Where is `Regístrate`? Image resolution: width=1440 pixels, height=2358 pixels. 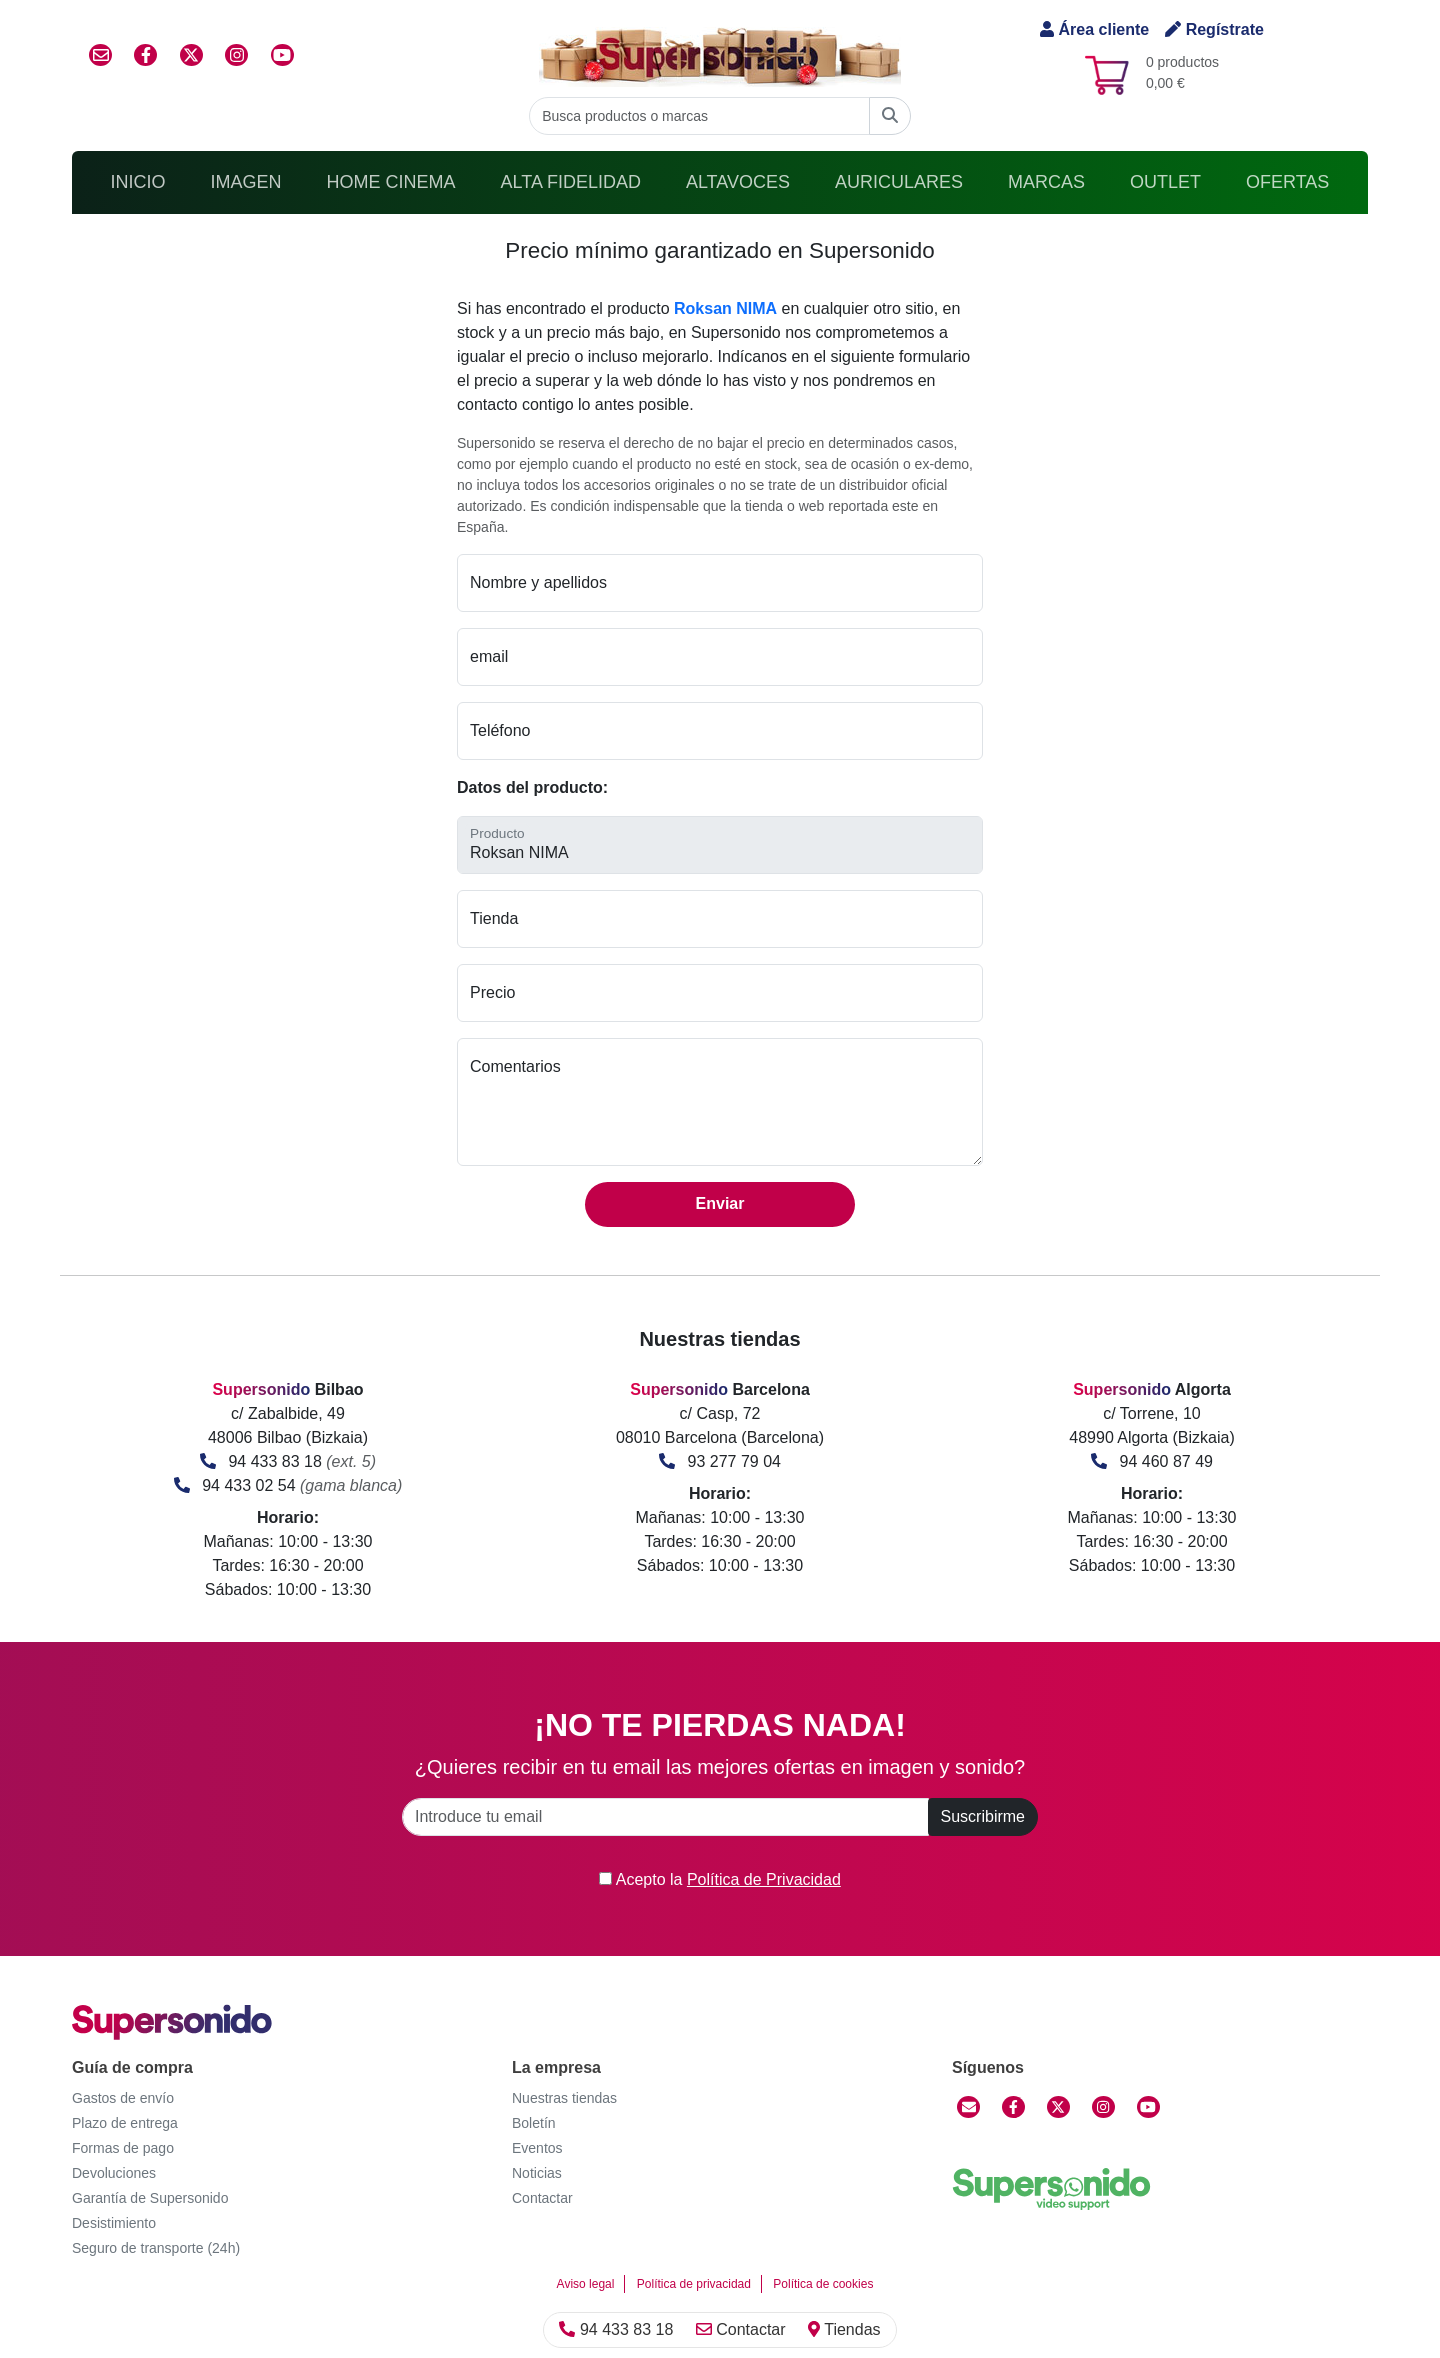 Regístrate is located at coordinates (1214, 29).